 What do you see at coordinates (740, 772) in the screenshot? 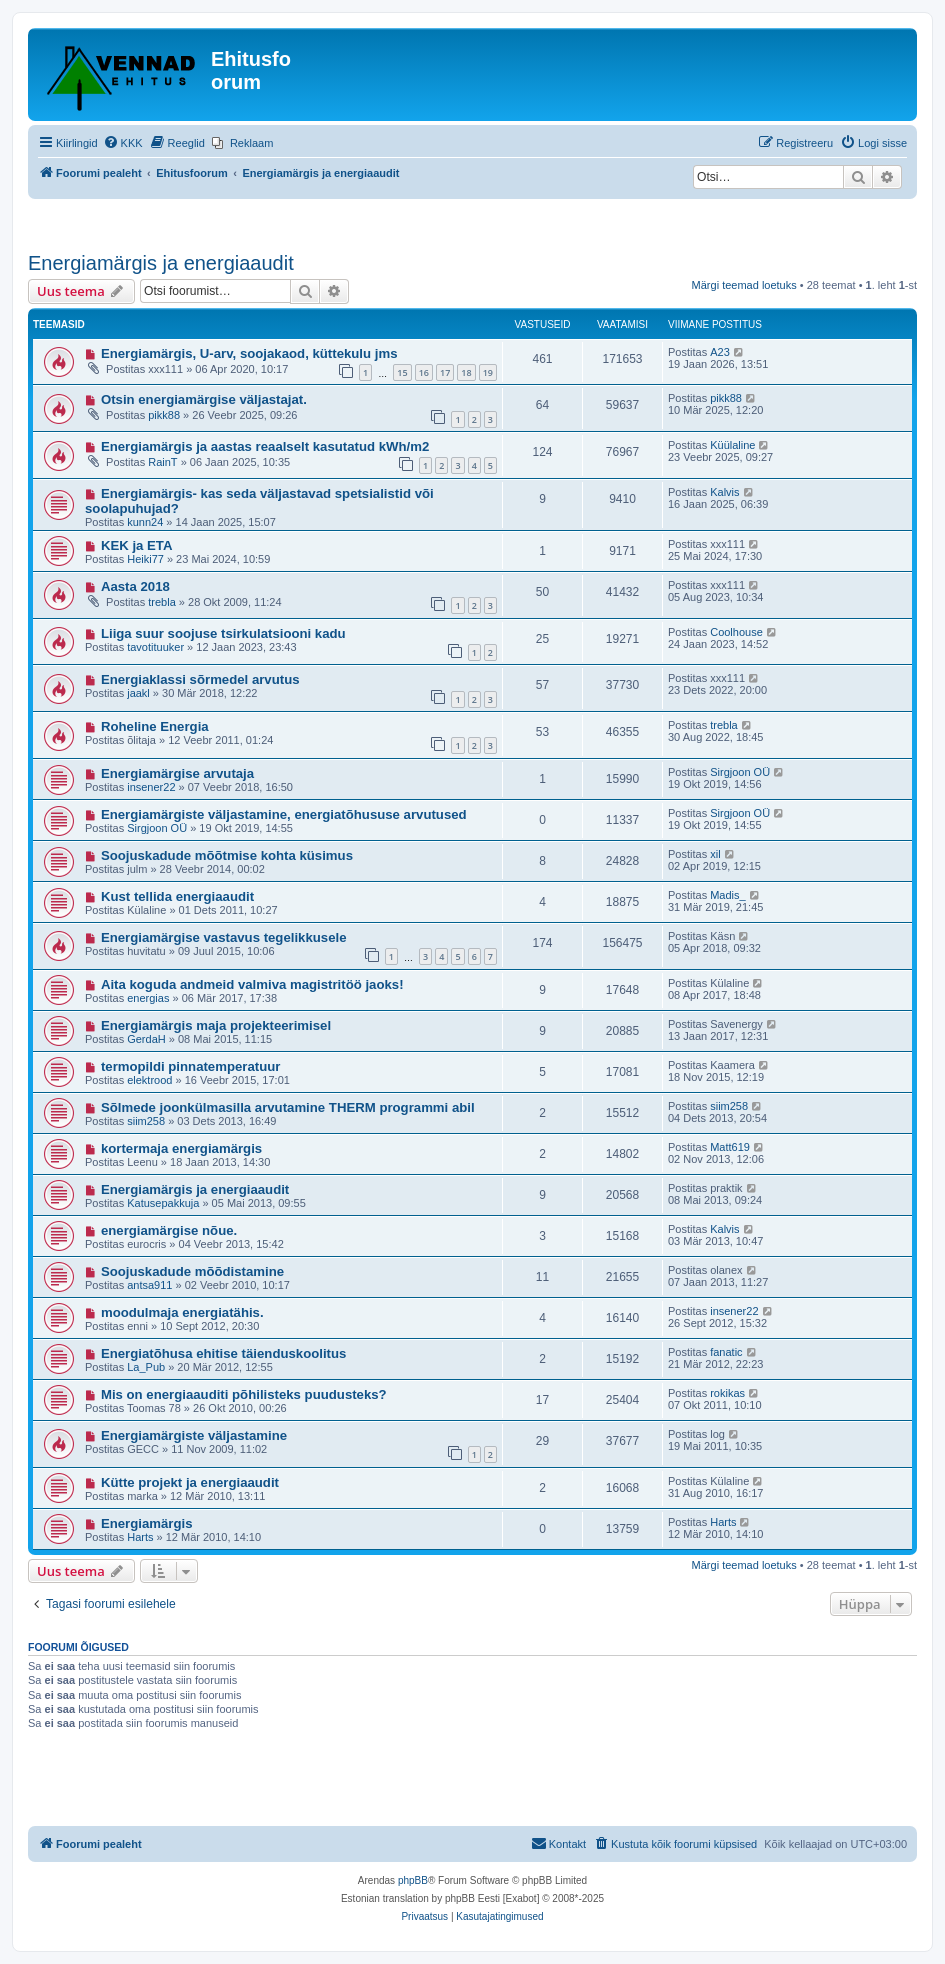
I see `Sirgjoon OÜ` at bounding box center [740, 772].